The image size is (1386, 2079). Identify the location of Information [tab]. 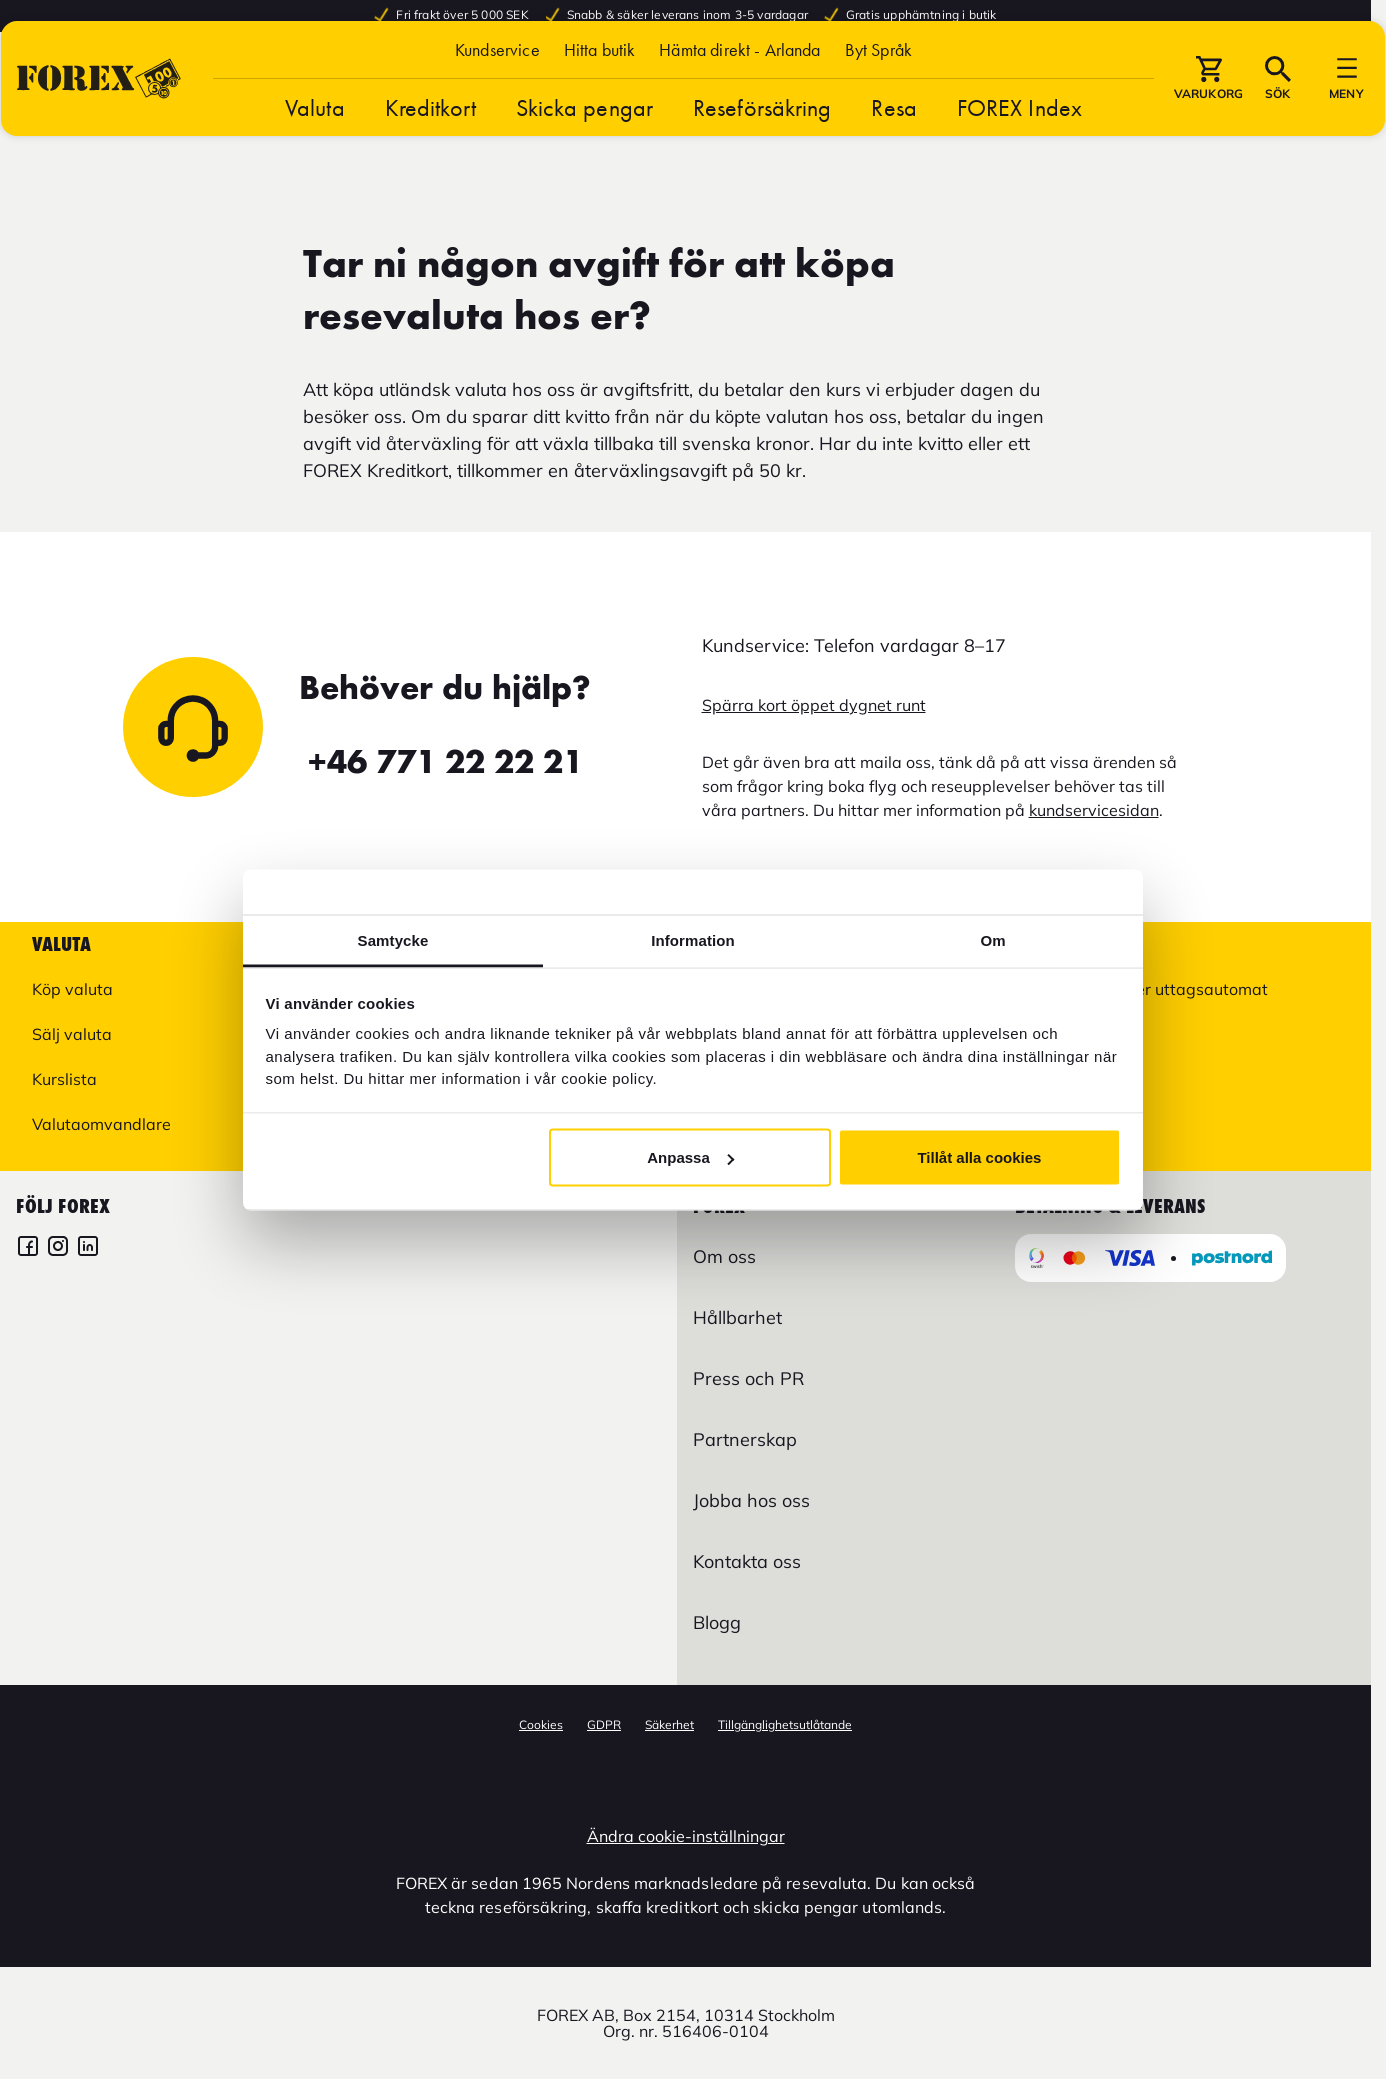
(693, 939).